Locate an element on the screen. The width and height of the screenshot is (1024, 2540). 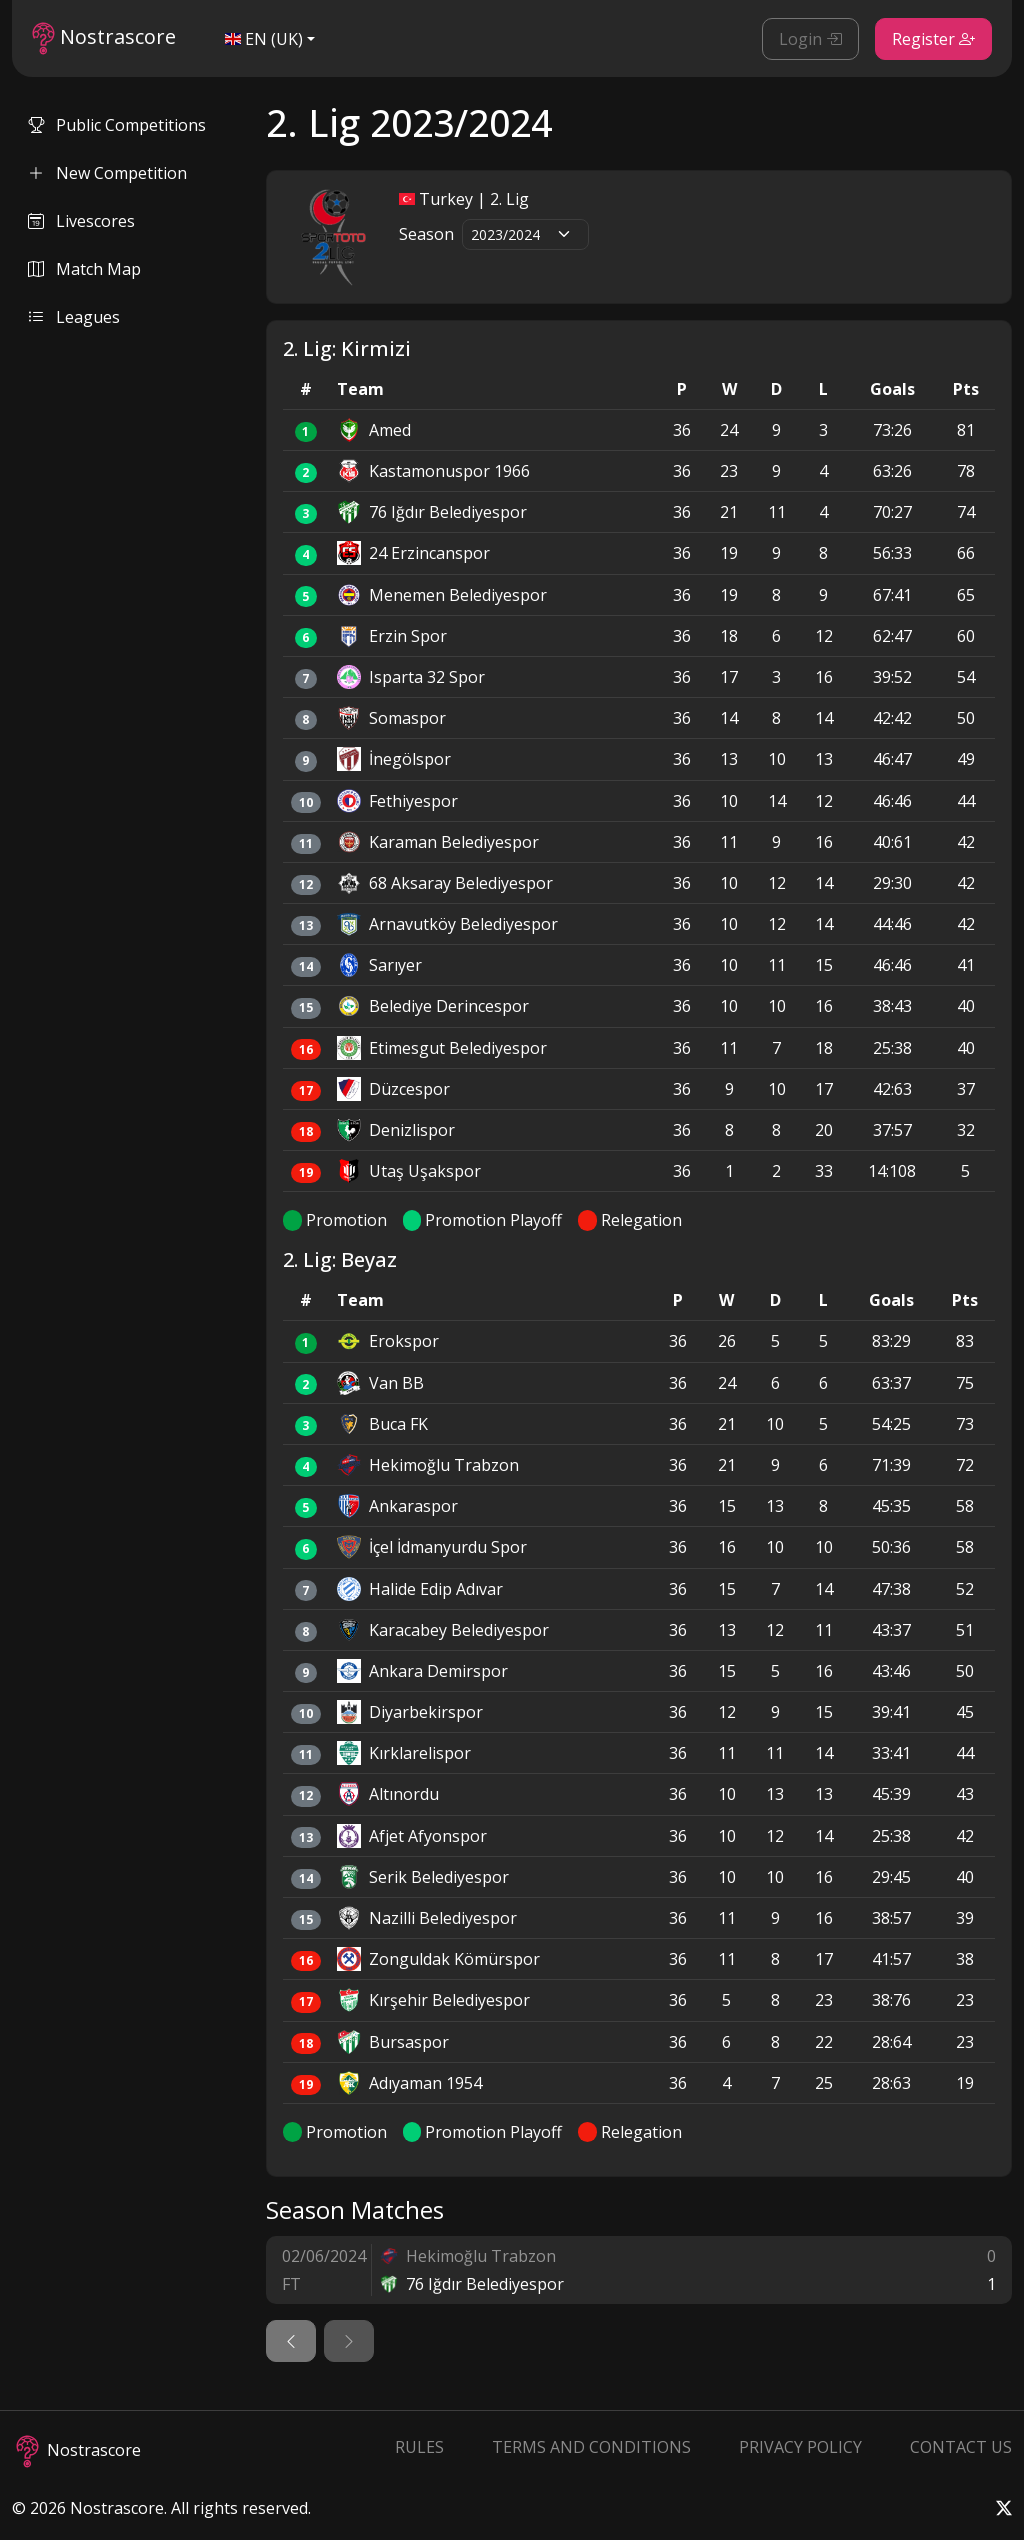
Match Map is located at coordinates (84, 269).